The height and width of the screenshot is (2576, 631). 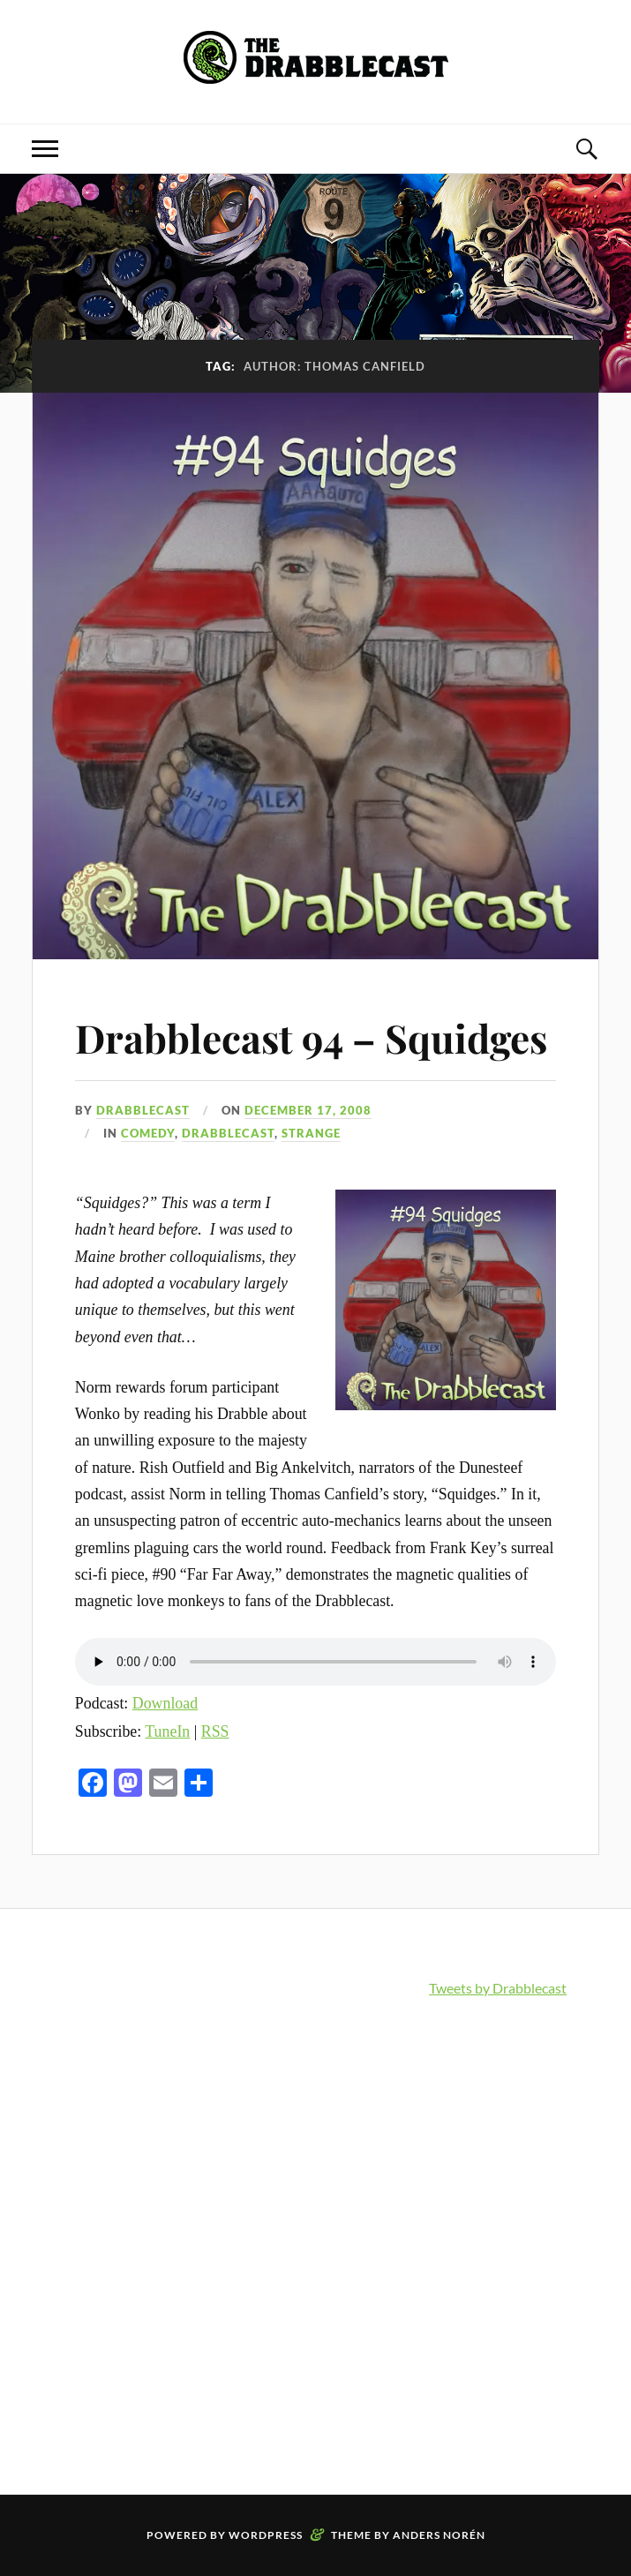 I want to click on Tweets by Drabblecast, so click(x=498, y=1987).